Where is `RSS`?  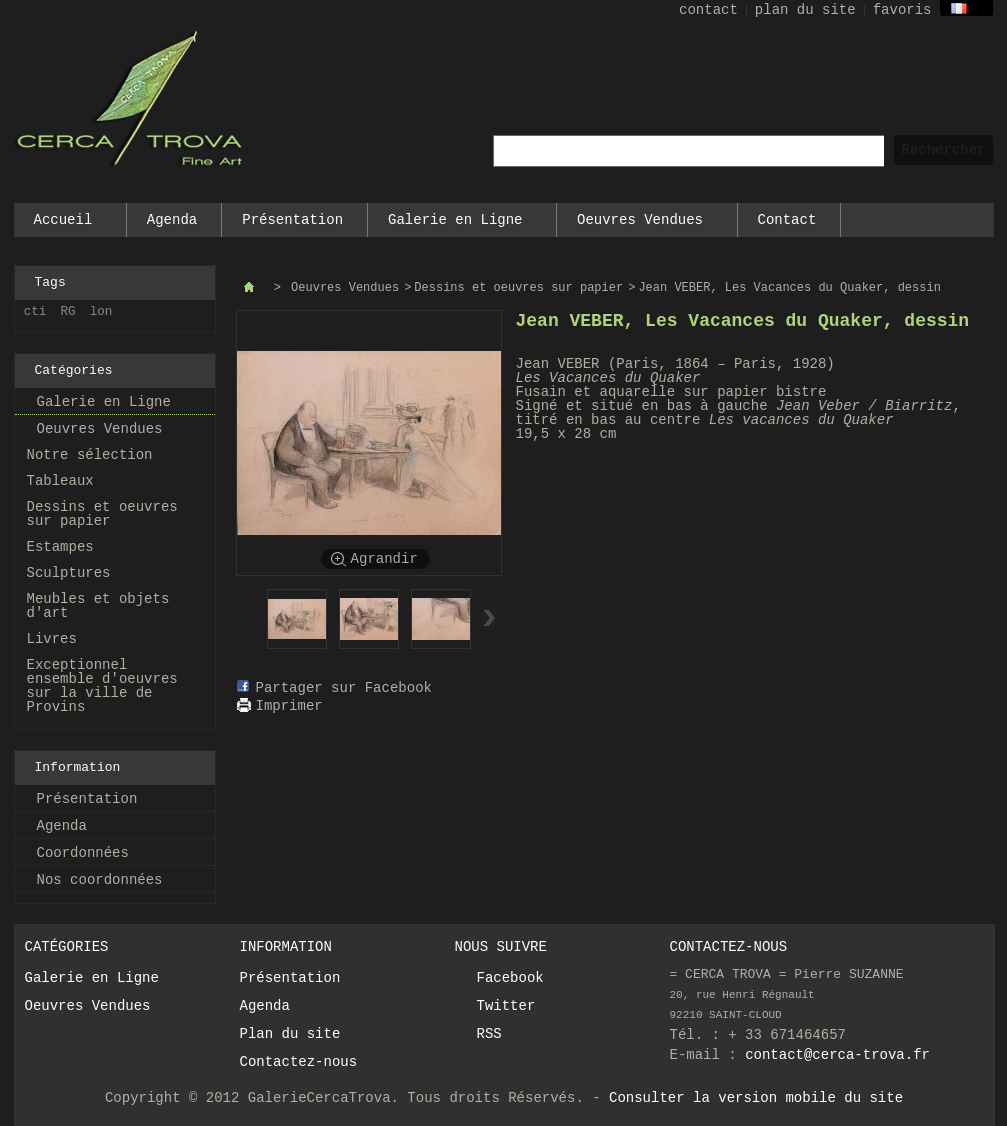
RSS is located at coordinates (489, 1034).